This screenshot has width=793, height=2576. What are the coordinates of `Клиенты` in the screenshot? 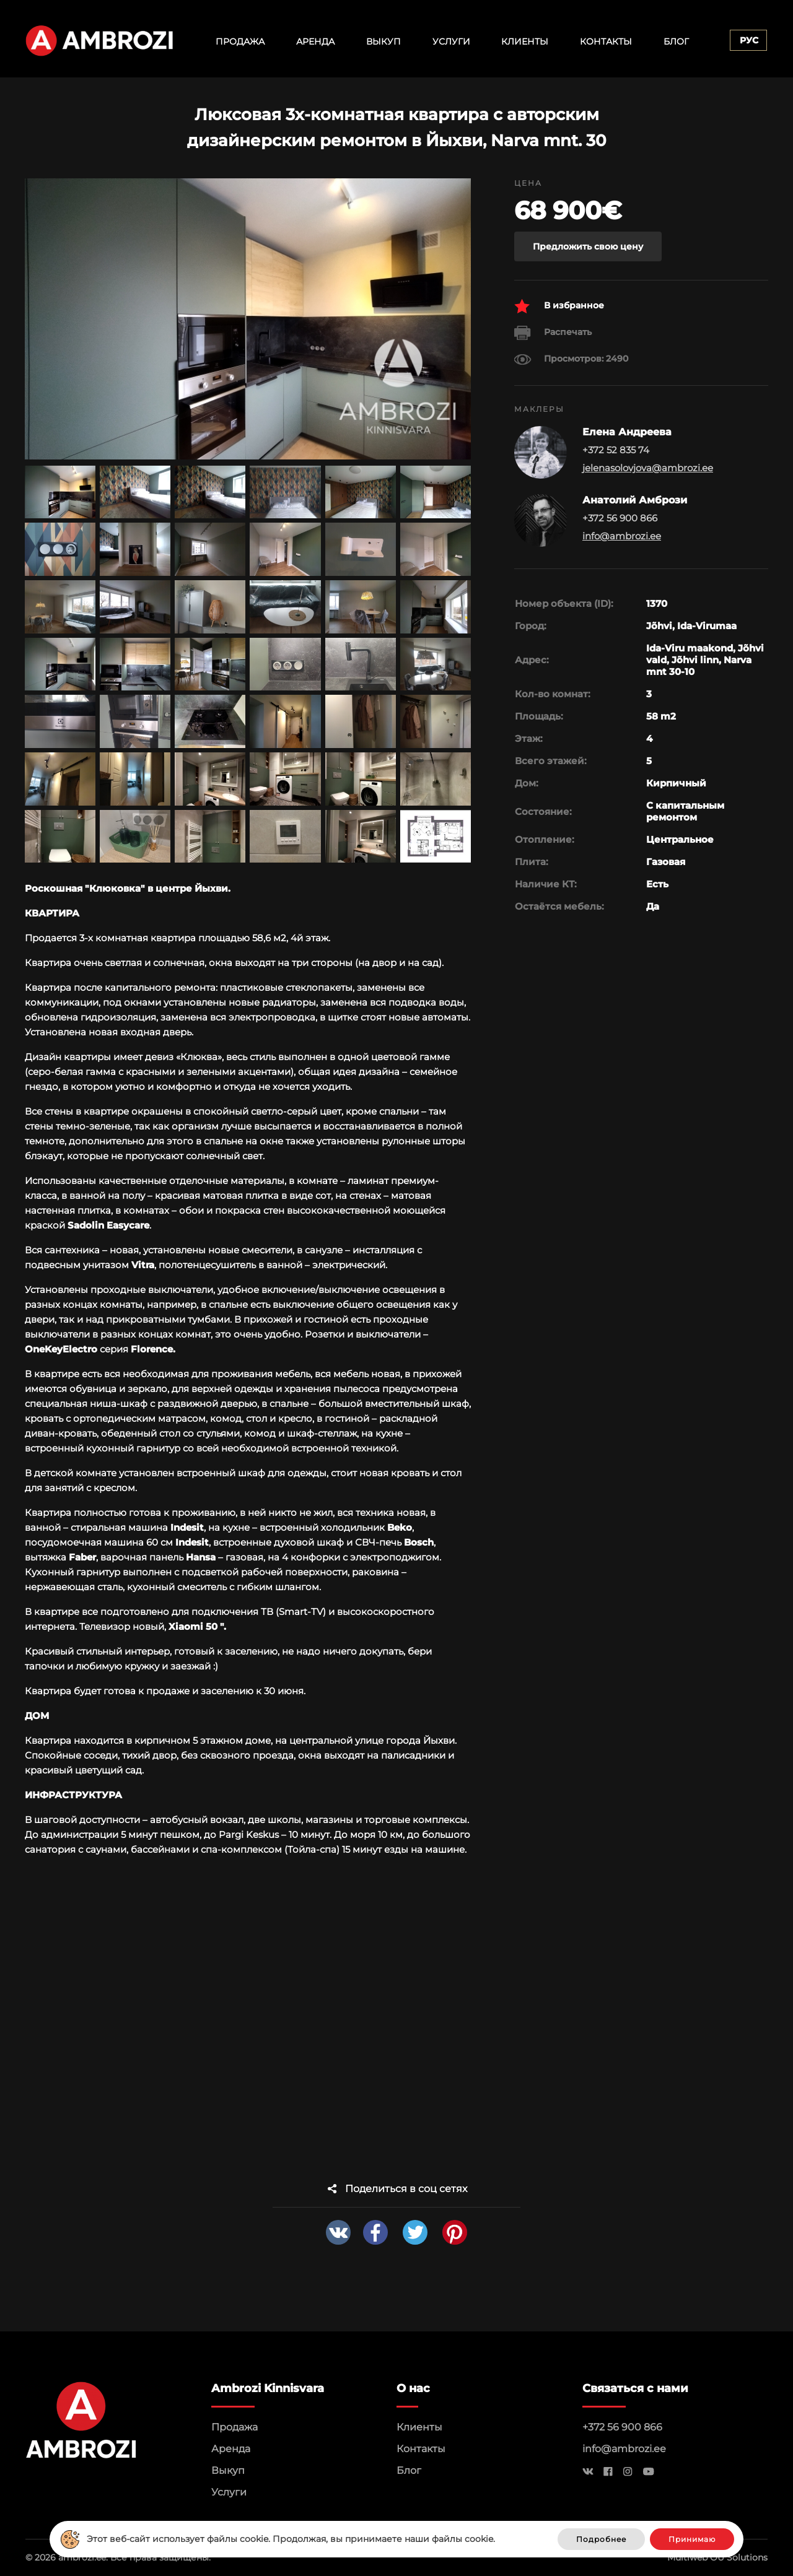 It's located at (524, 41).